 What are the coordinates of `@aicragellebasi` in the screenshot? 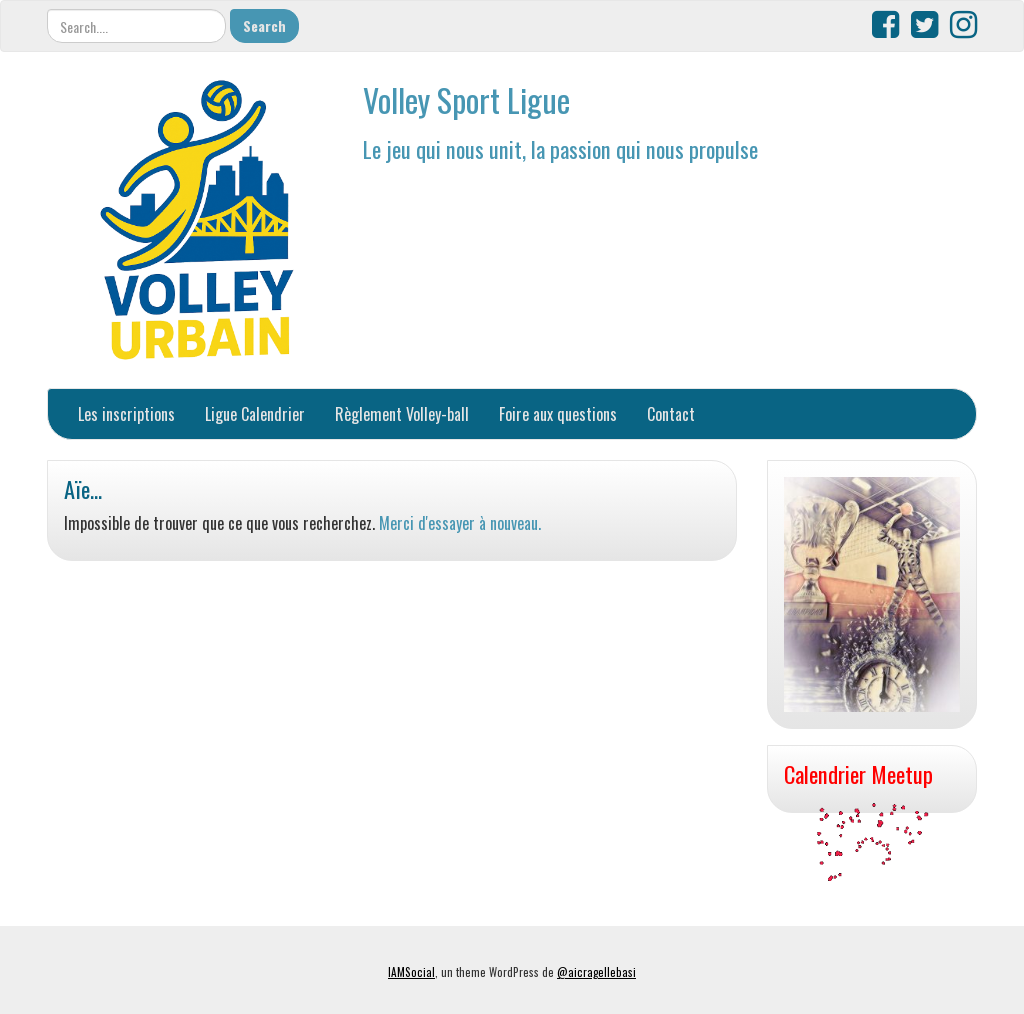 It's located at (596, 972).